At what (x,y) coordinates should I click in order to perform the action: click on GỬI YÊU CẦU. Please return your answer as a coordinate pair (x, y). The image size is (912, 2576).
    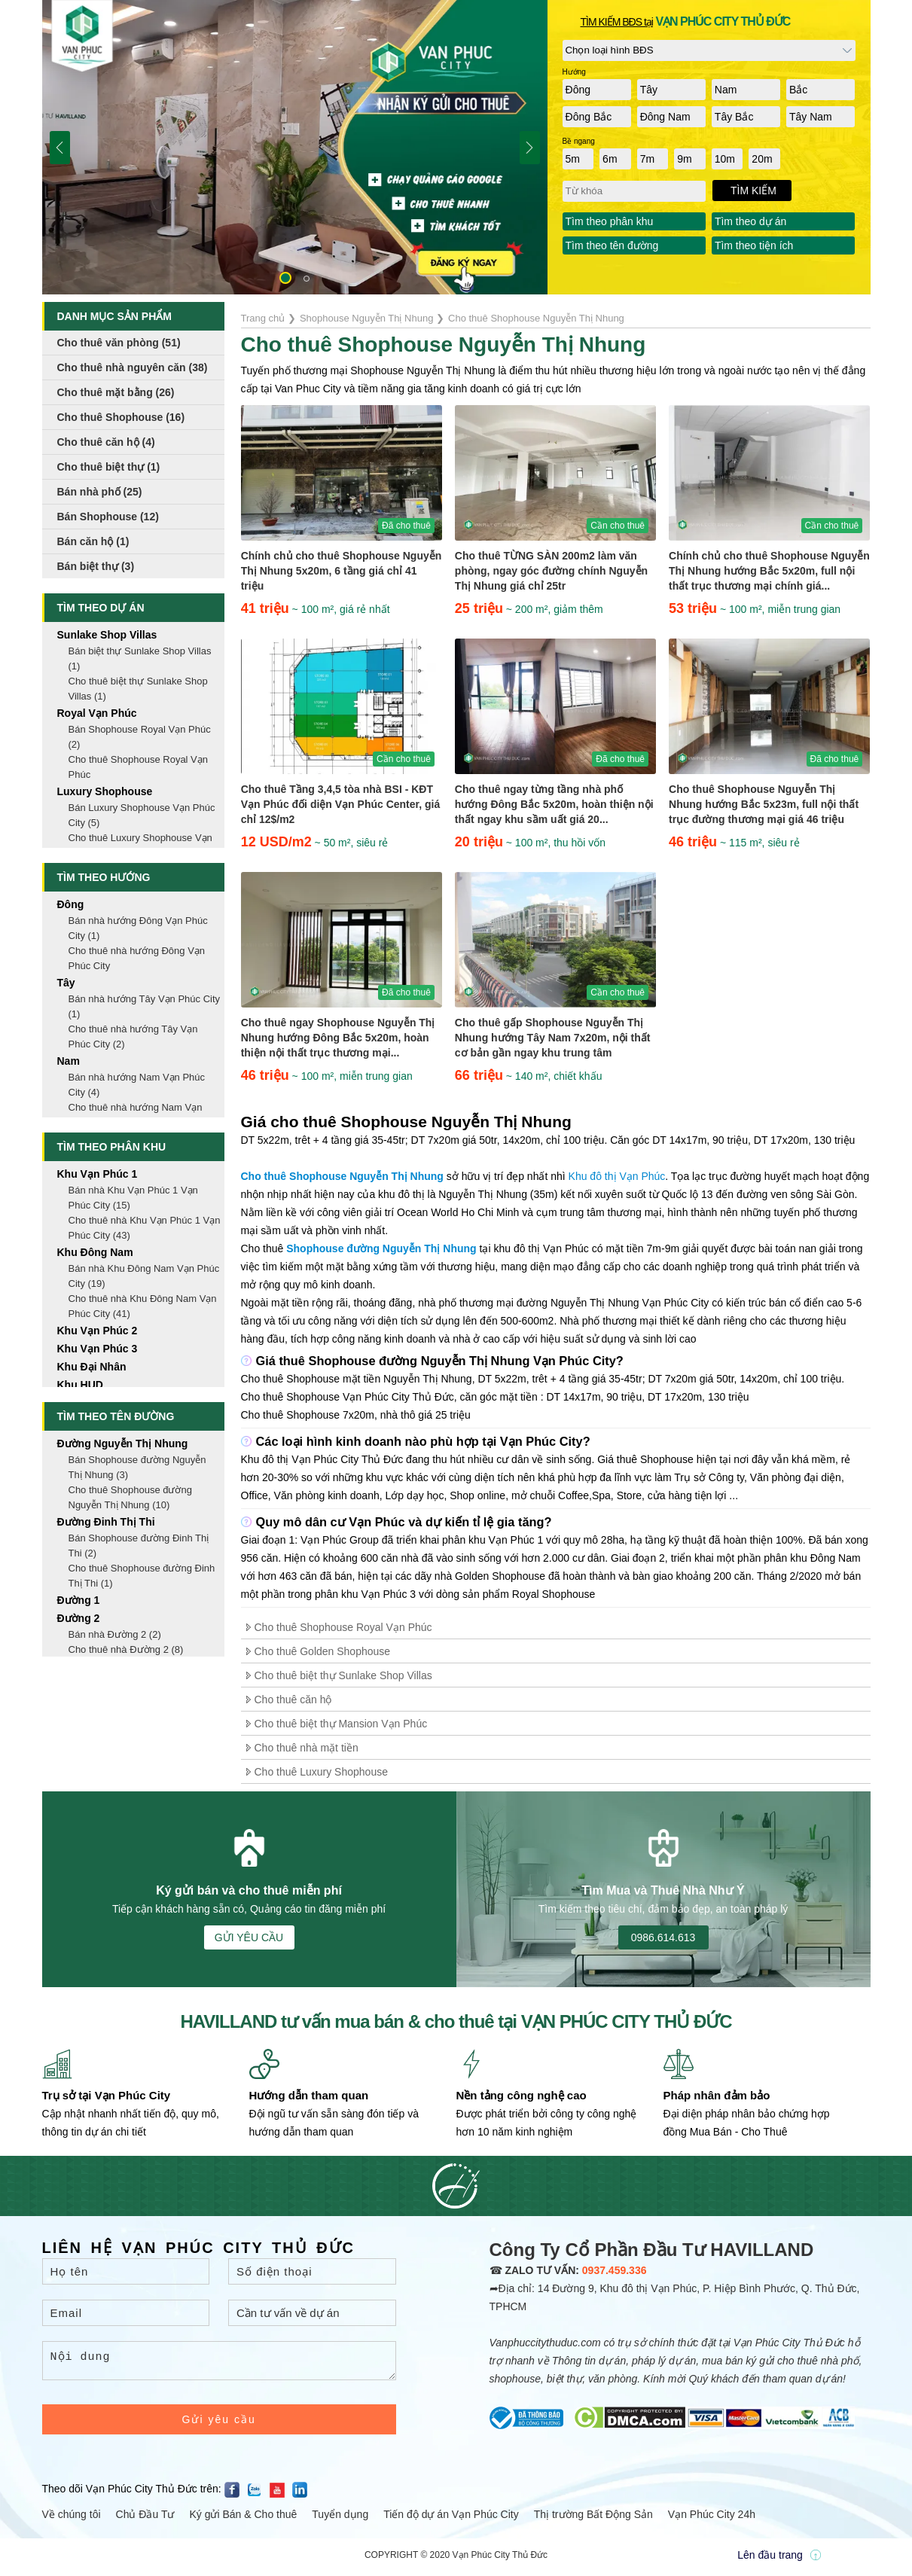
    Looking at the image, I should click on (249, 1937).